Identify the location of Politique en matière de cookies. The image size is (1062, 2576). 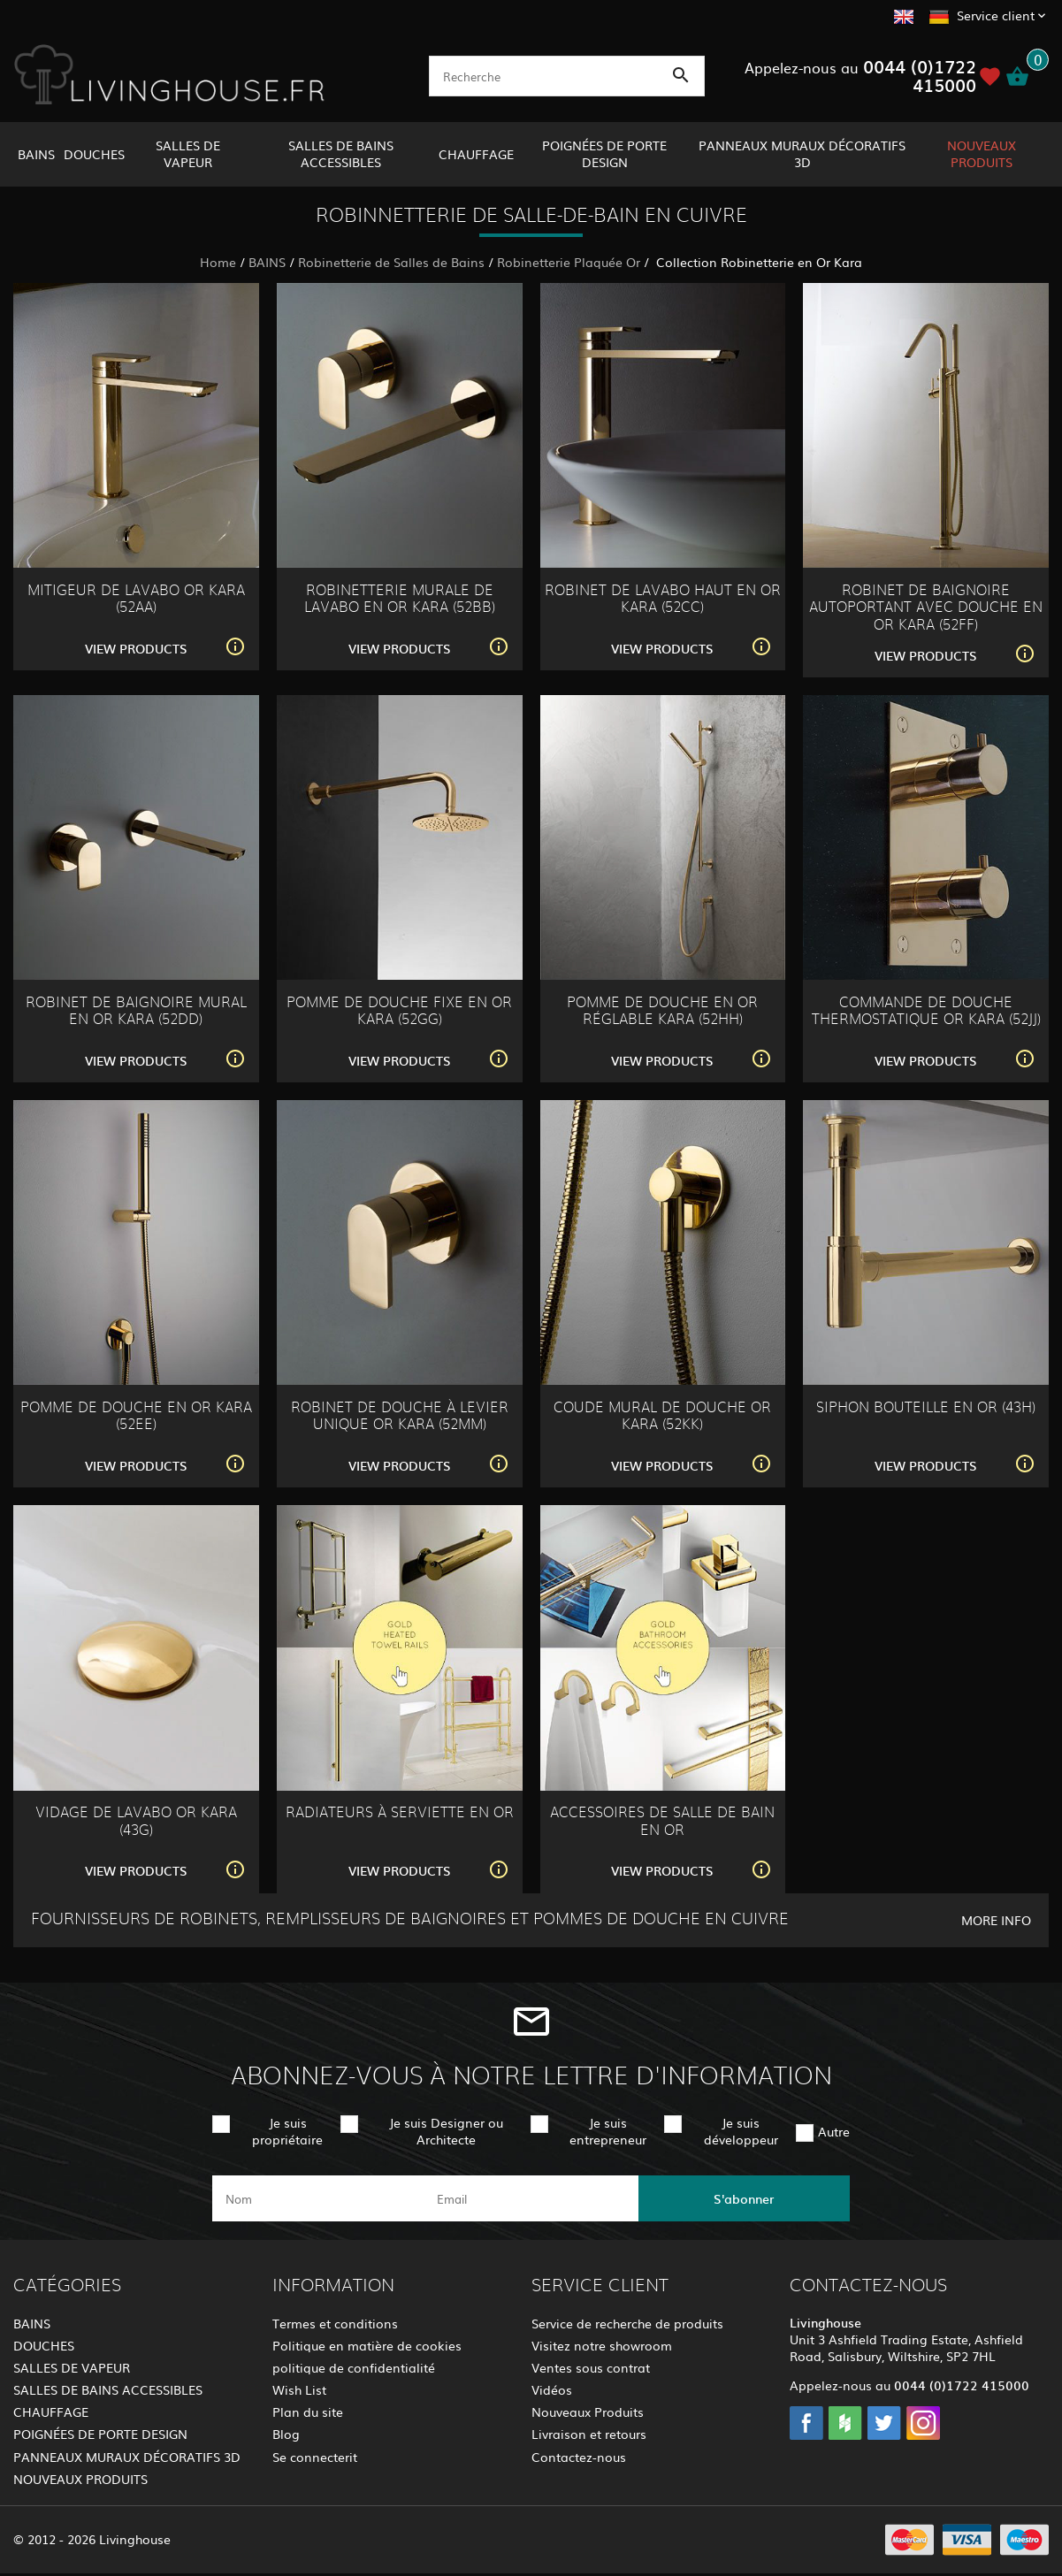
(367, 2345).